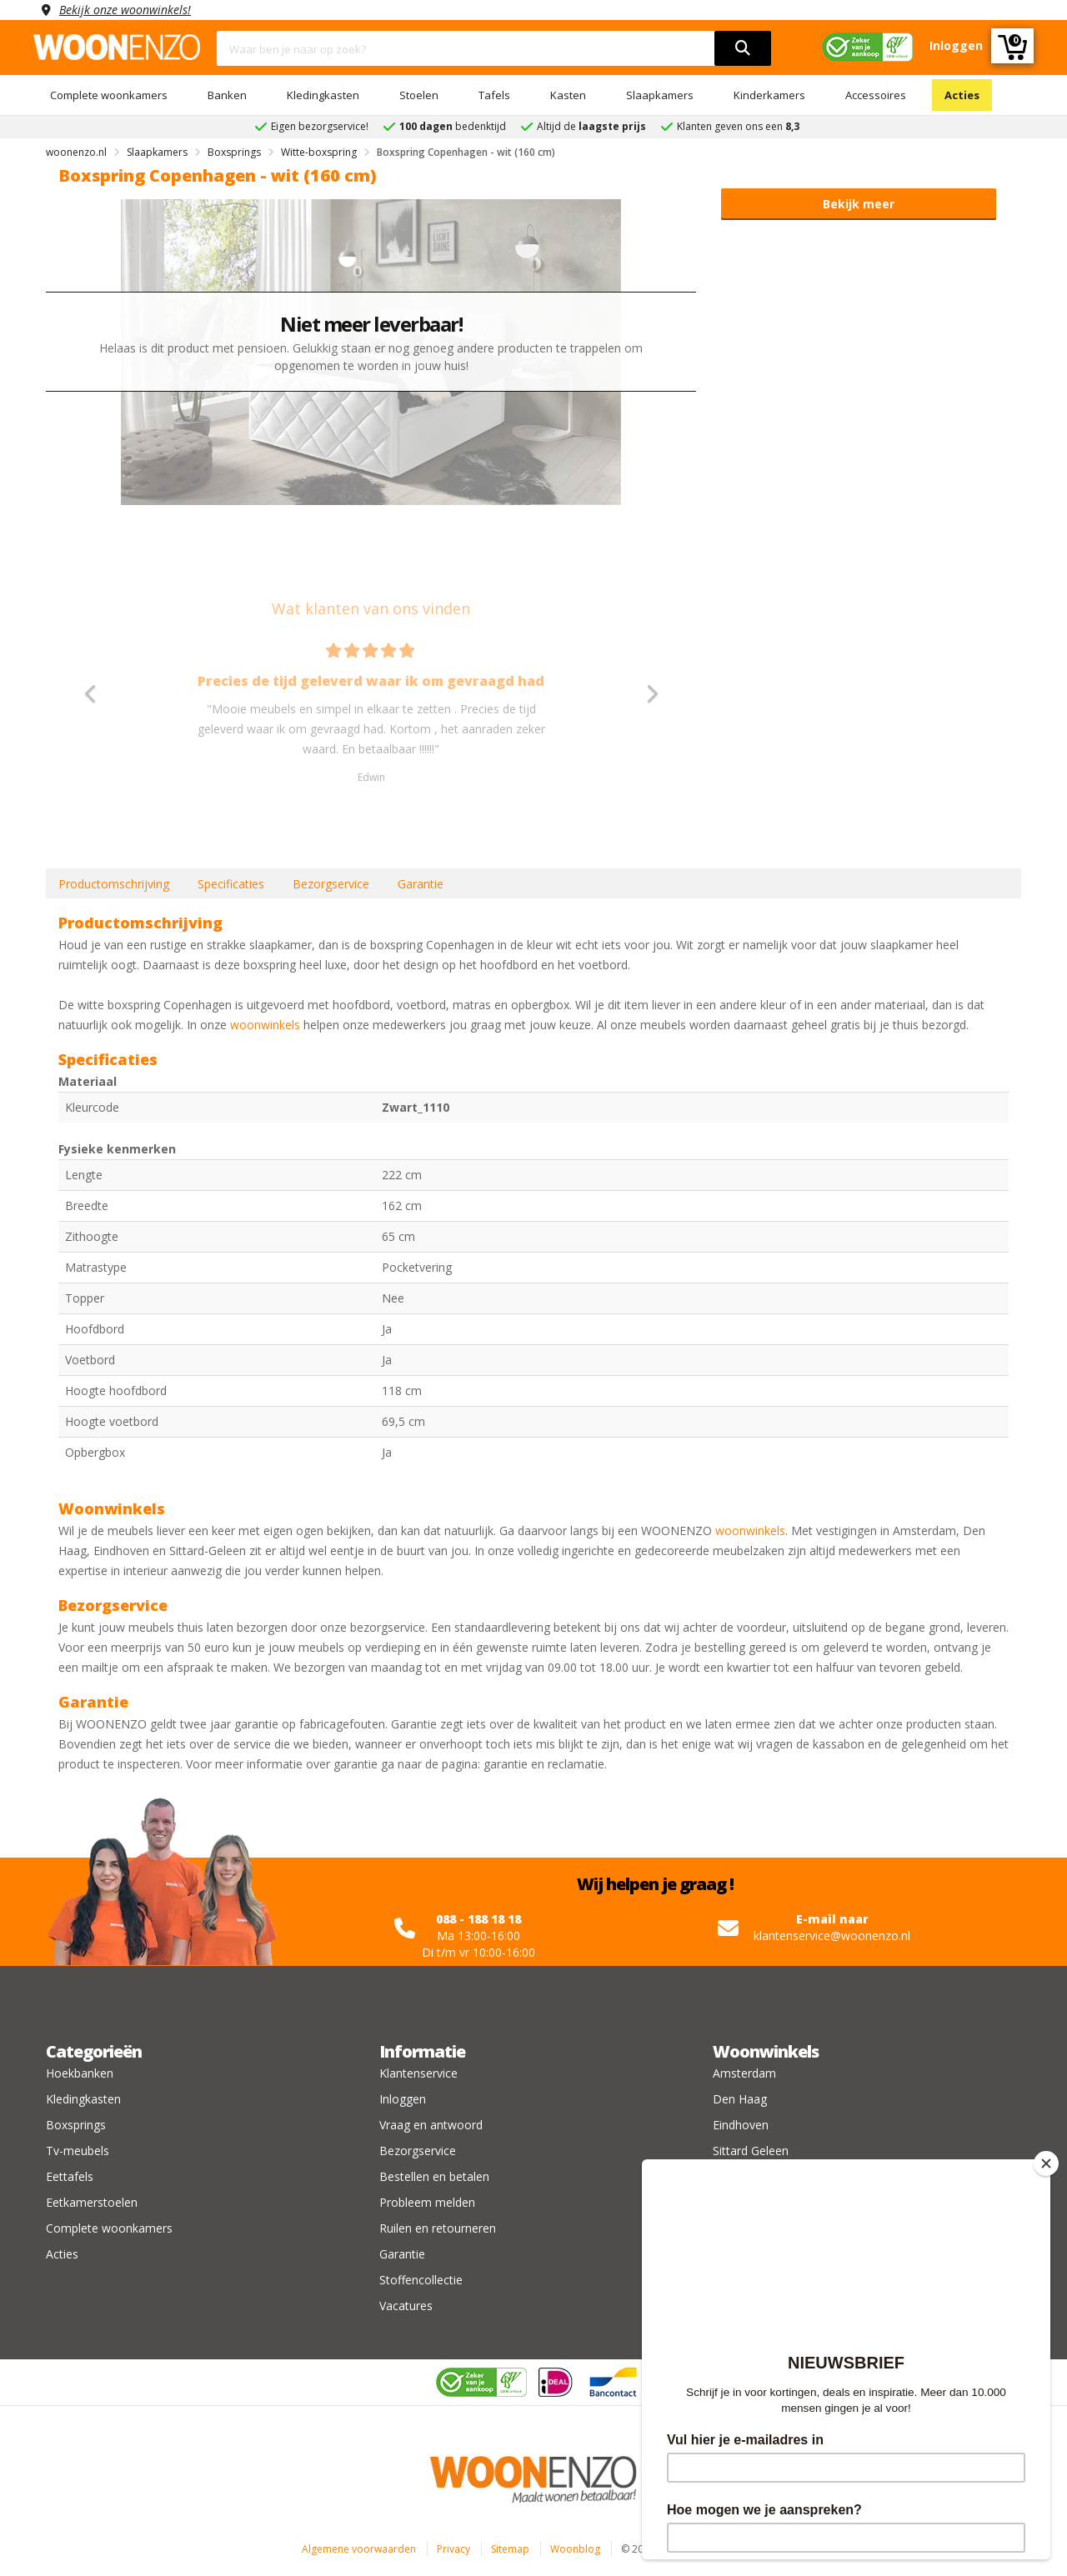 The image size is (1067, 2576). I want to click on Woonwinkels, so click(766, 2051).